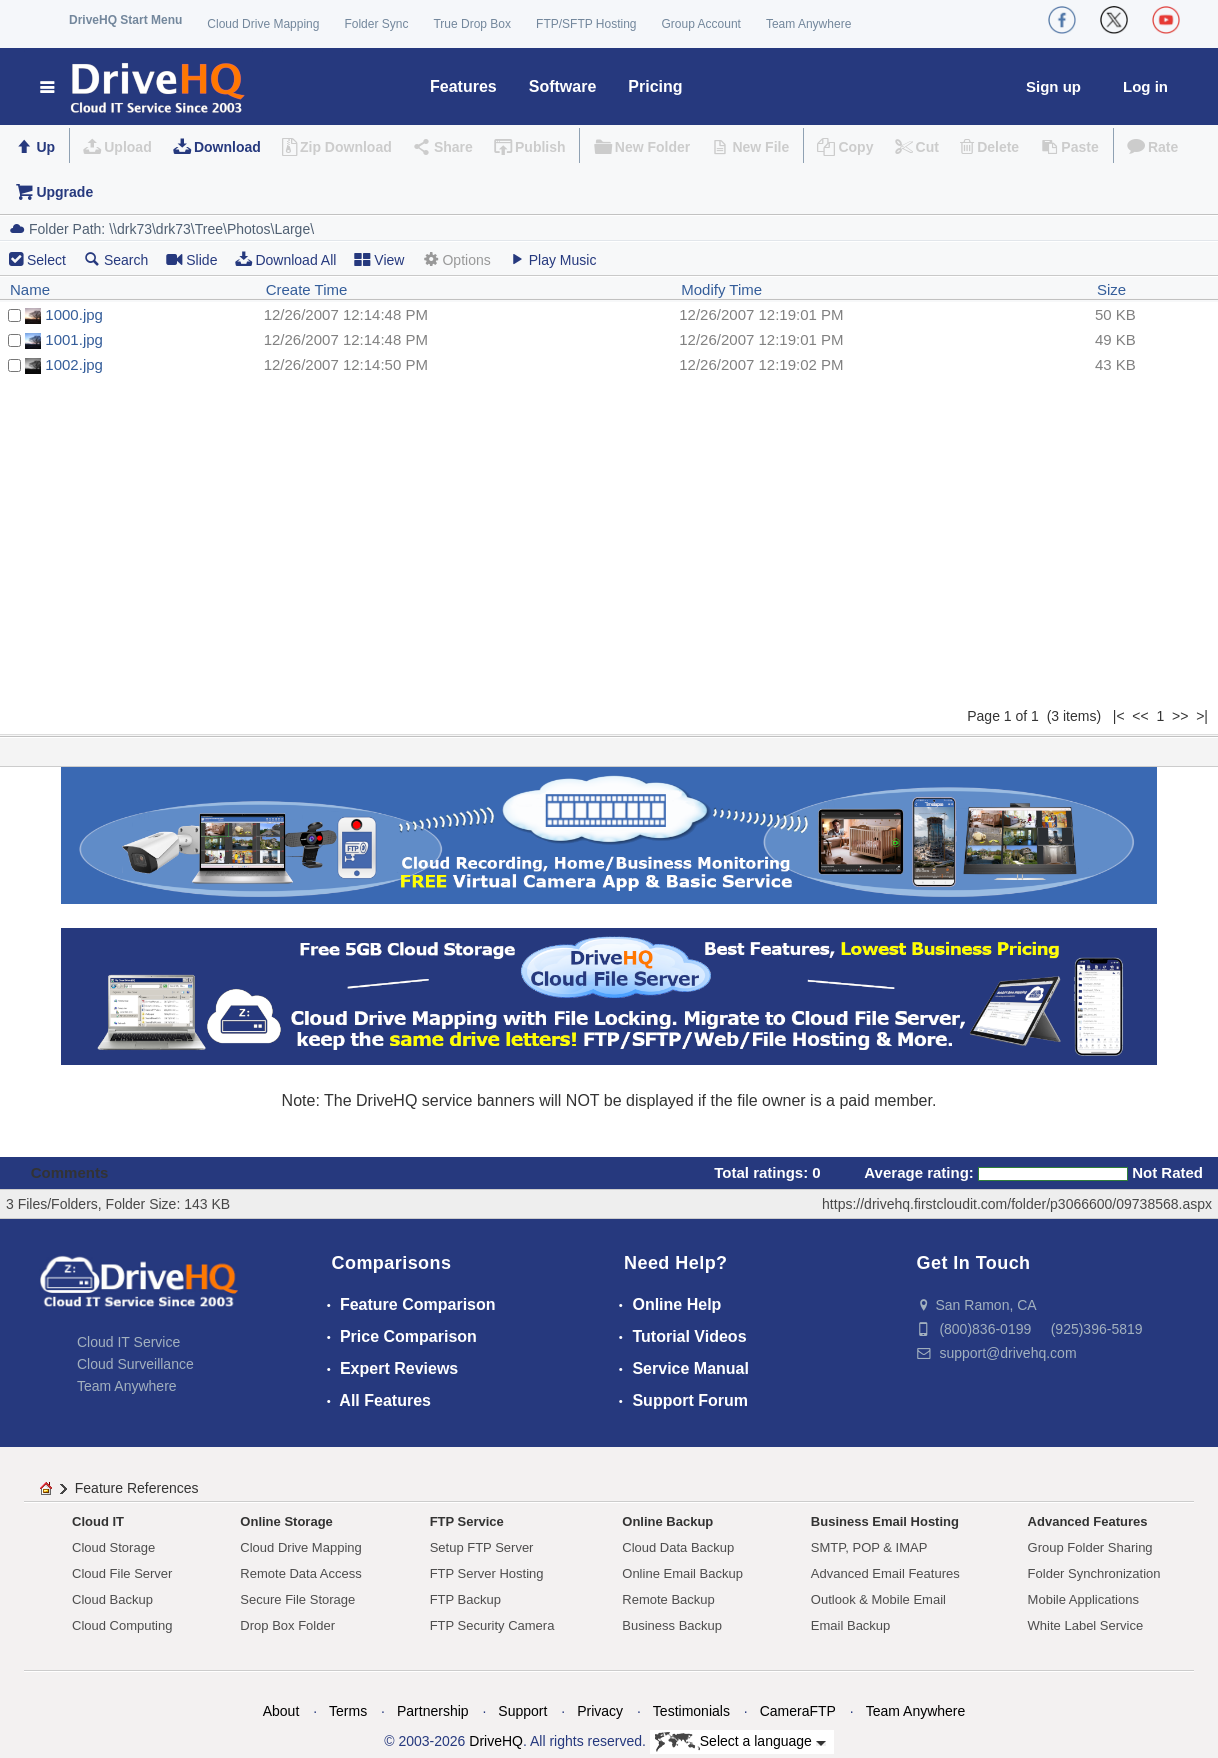  What do you see at coordinates (307, 289) in the screenshot?
I see `Create Time` at bounding box center [307, 289].